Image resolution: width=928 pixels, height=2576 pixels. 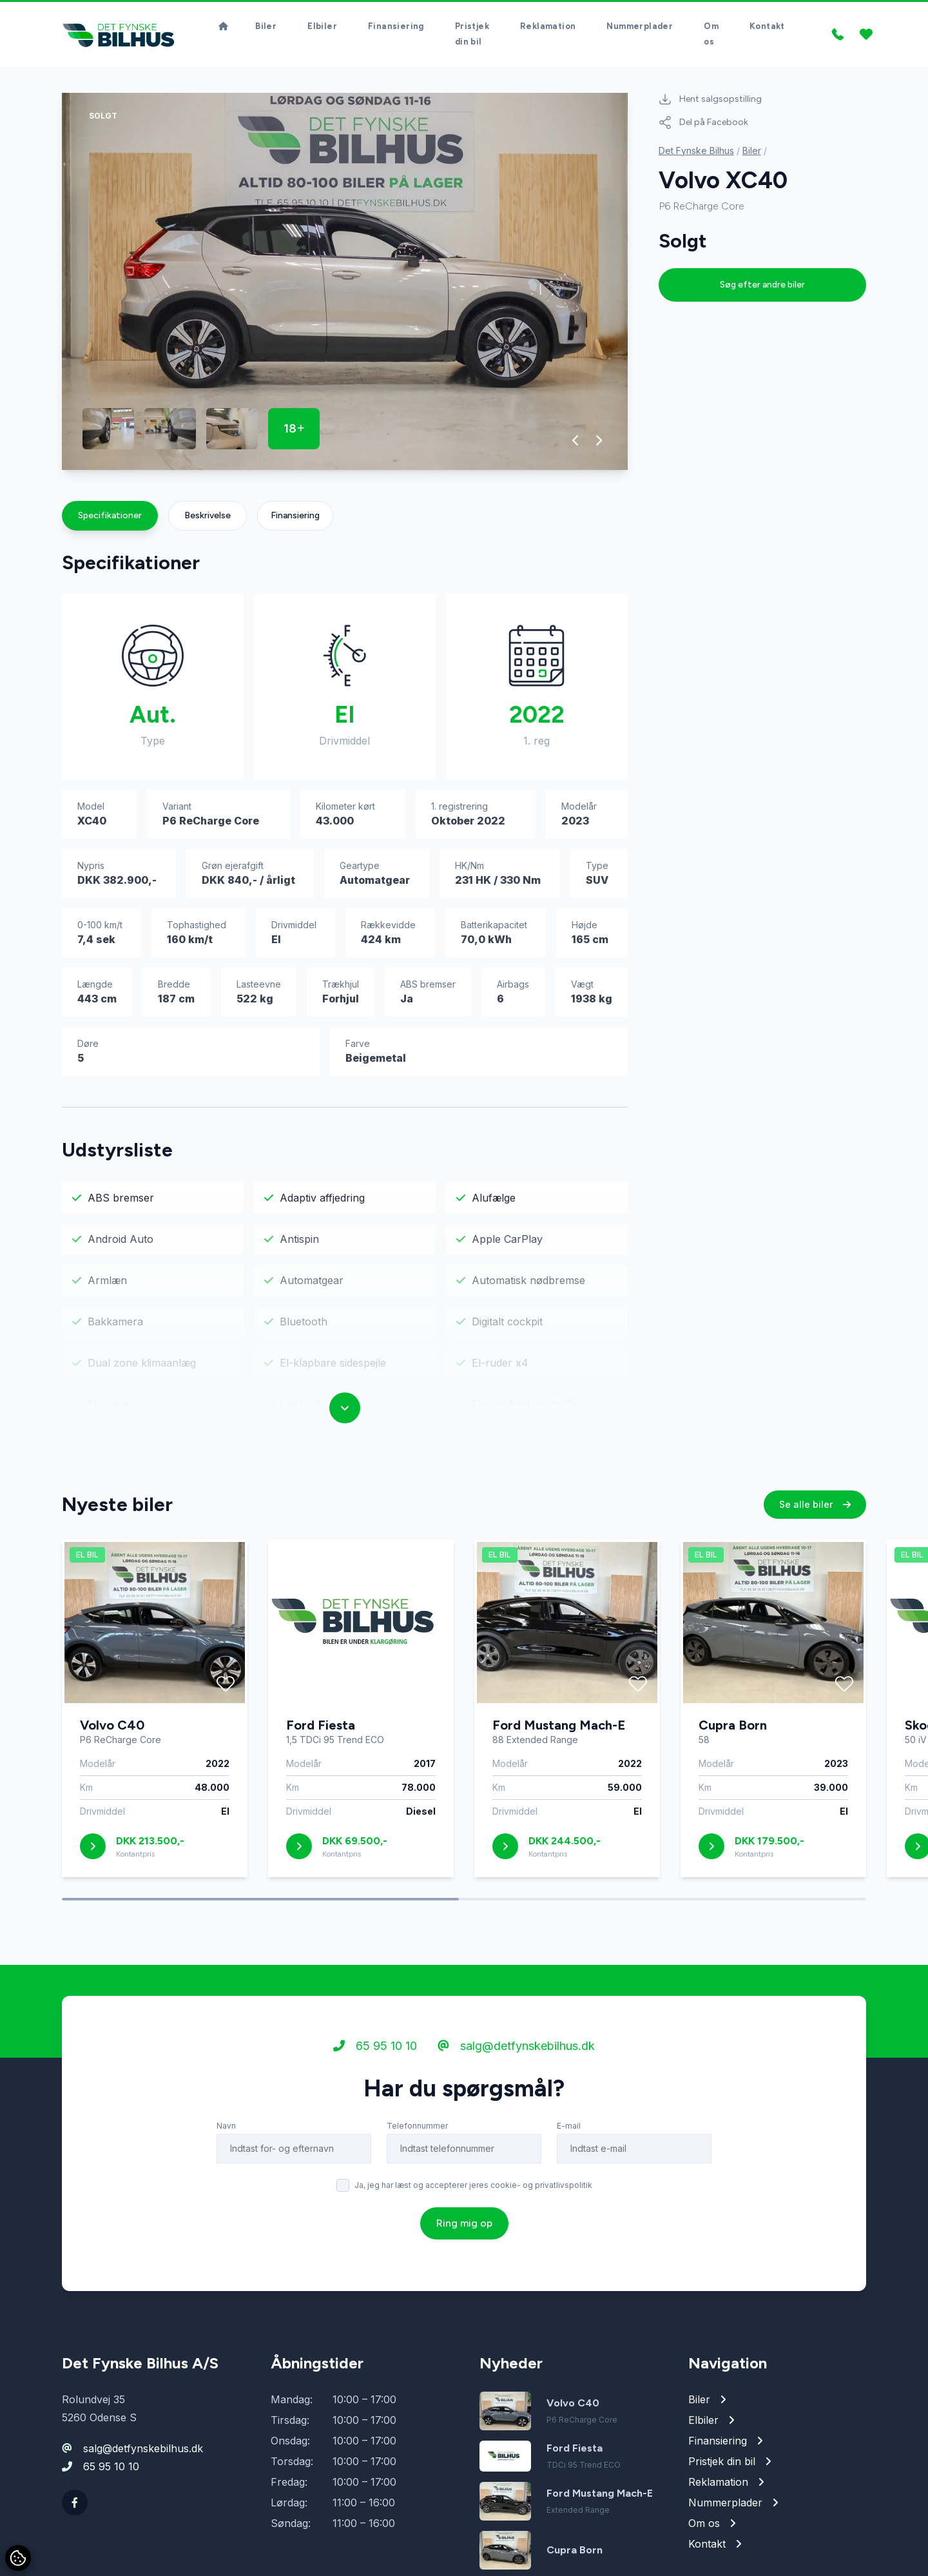 What do you see at coordinates (767, 29) in the screenshot?
I see `Kontakt` at bounding box center [767, 29].